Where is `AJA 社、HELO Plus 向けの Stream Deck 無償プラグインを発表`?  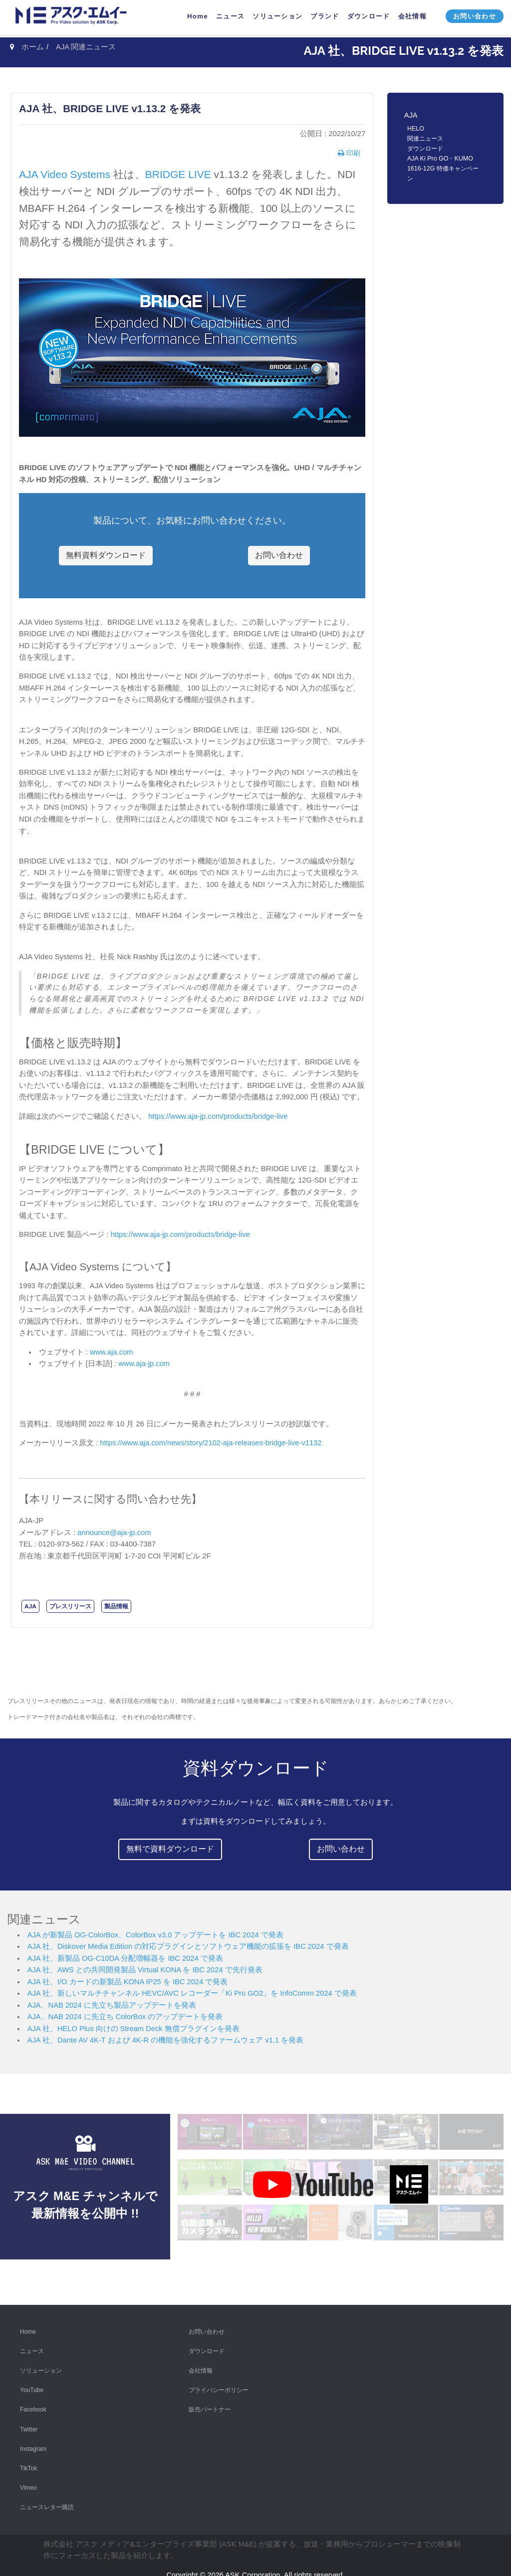
AJA 社、HELO Plus 向けの Stream Deck 無償プラグインを発表 is located at coordinates (133, 2029).